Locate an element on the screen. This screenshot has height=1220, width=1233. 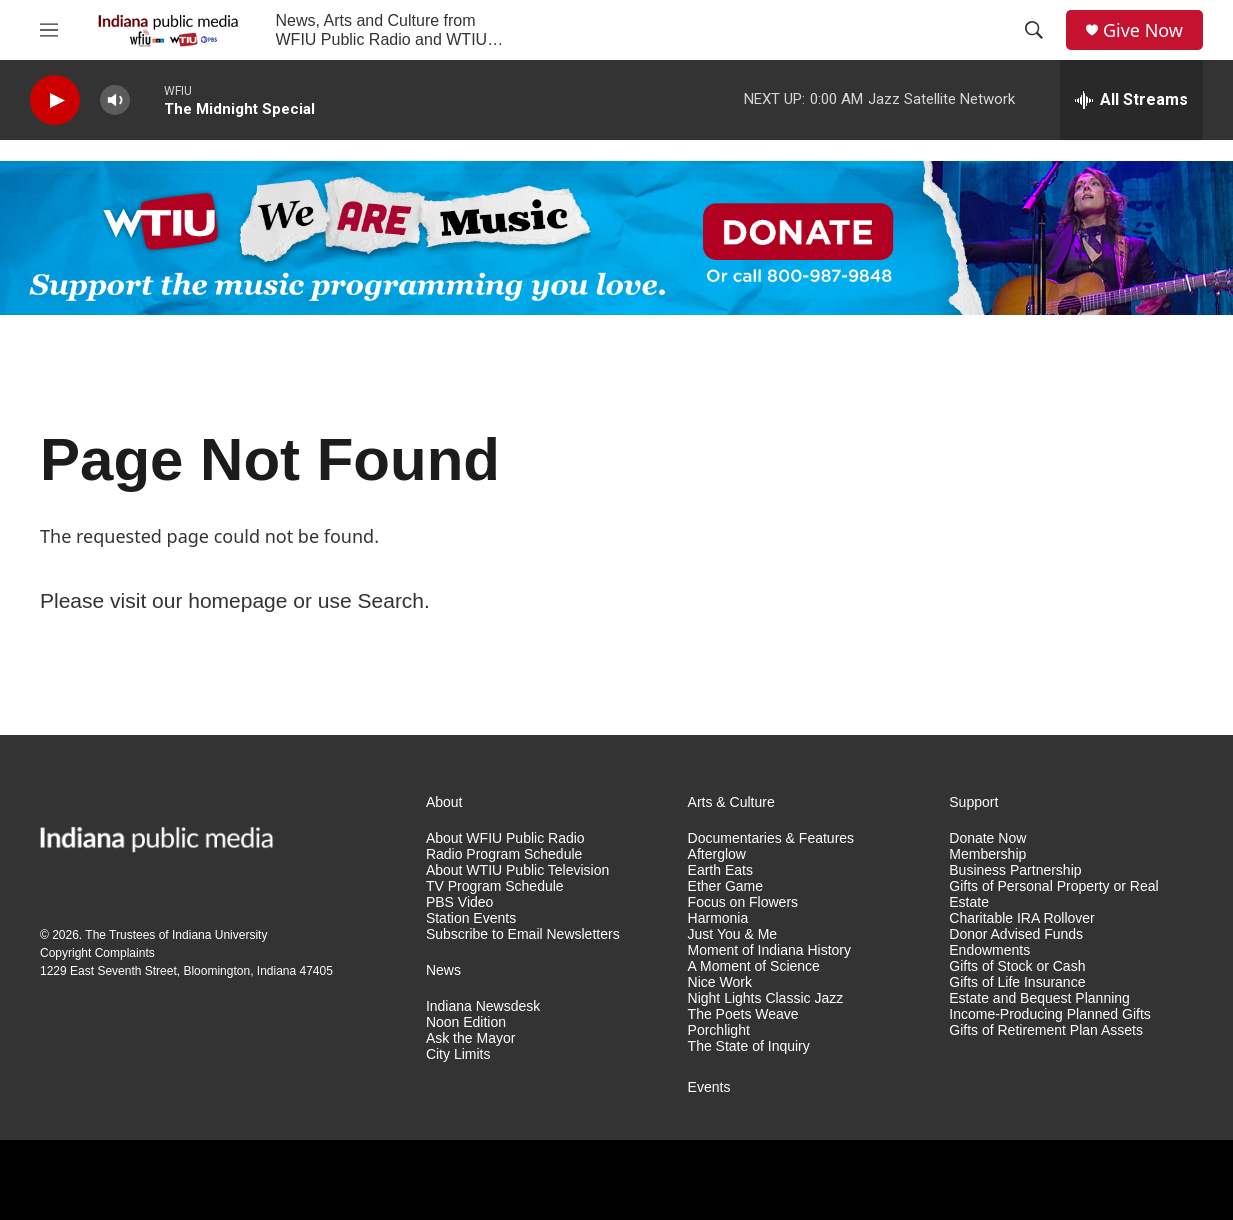
Noon Edition is located at coordinates (466, 1022).